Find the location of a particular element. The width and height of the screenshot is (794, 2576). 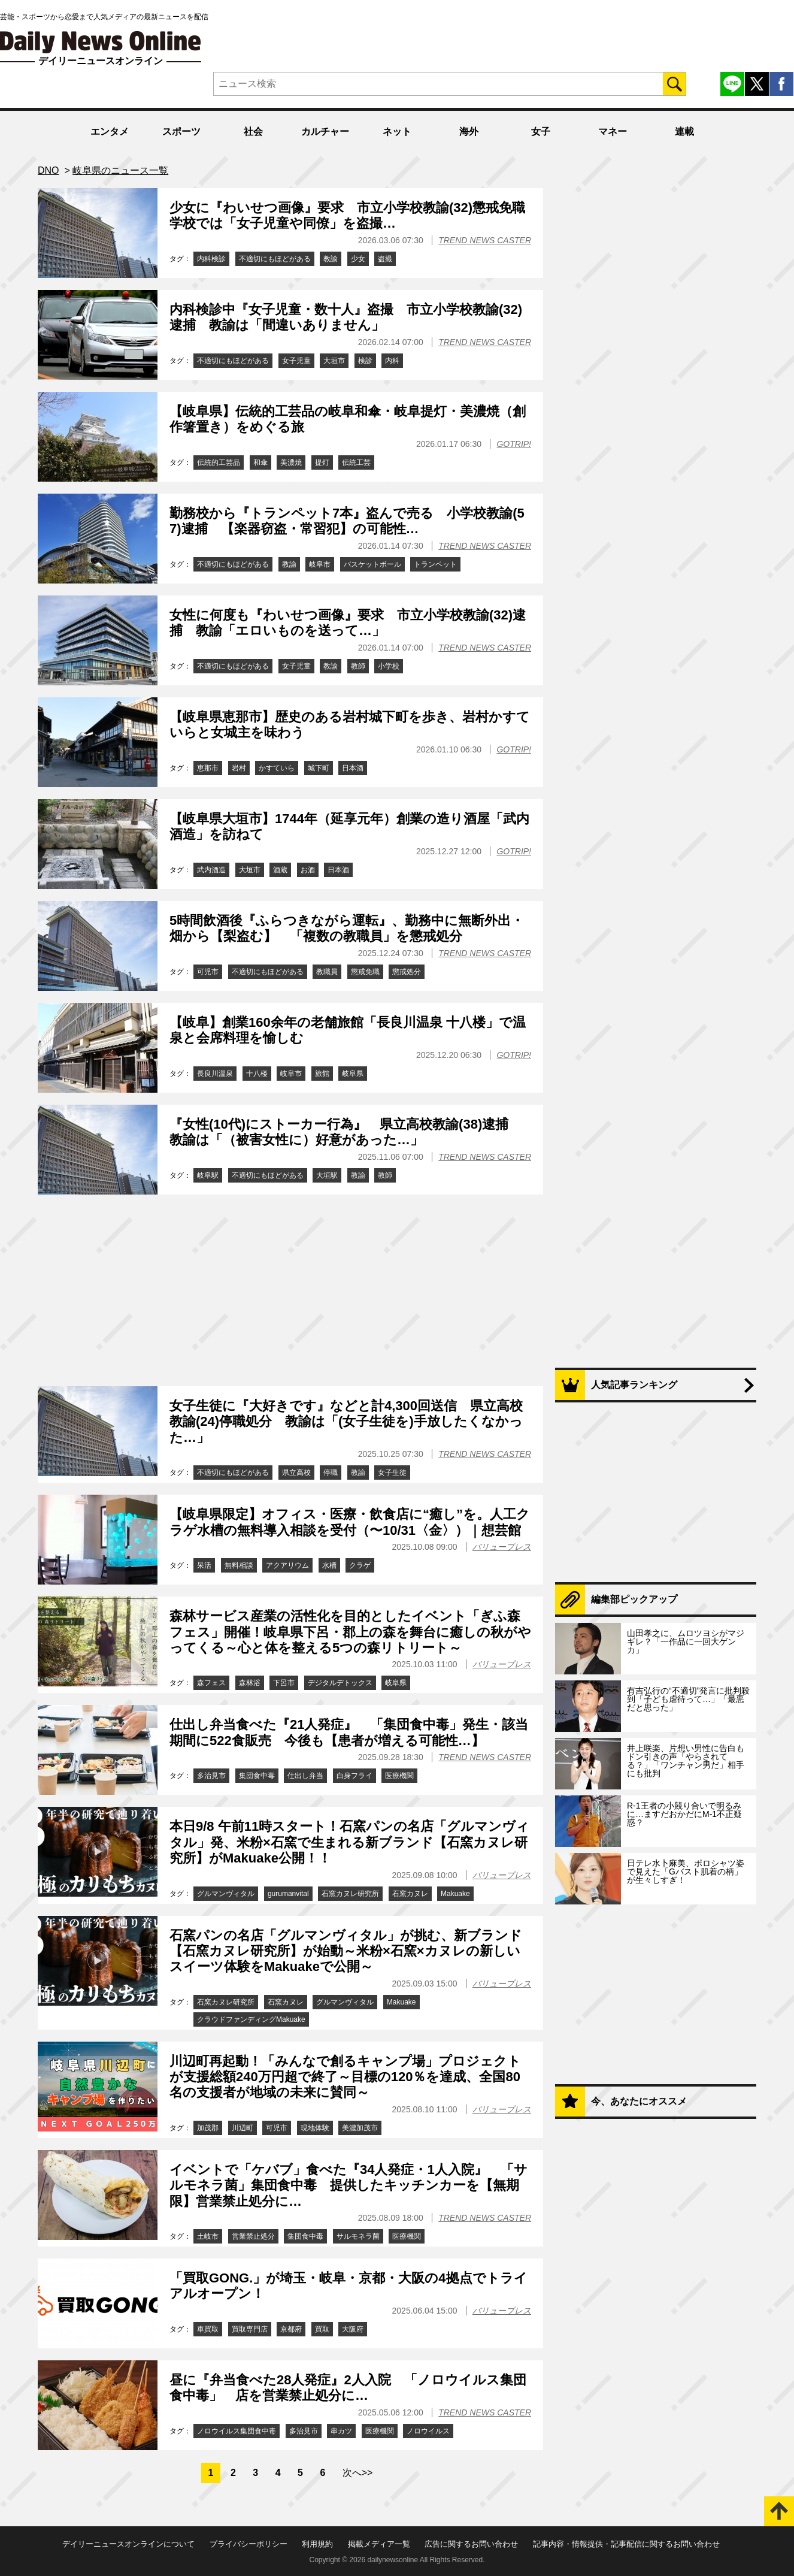

海外 is located at coordinates (468, 131).